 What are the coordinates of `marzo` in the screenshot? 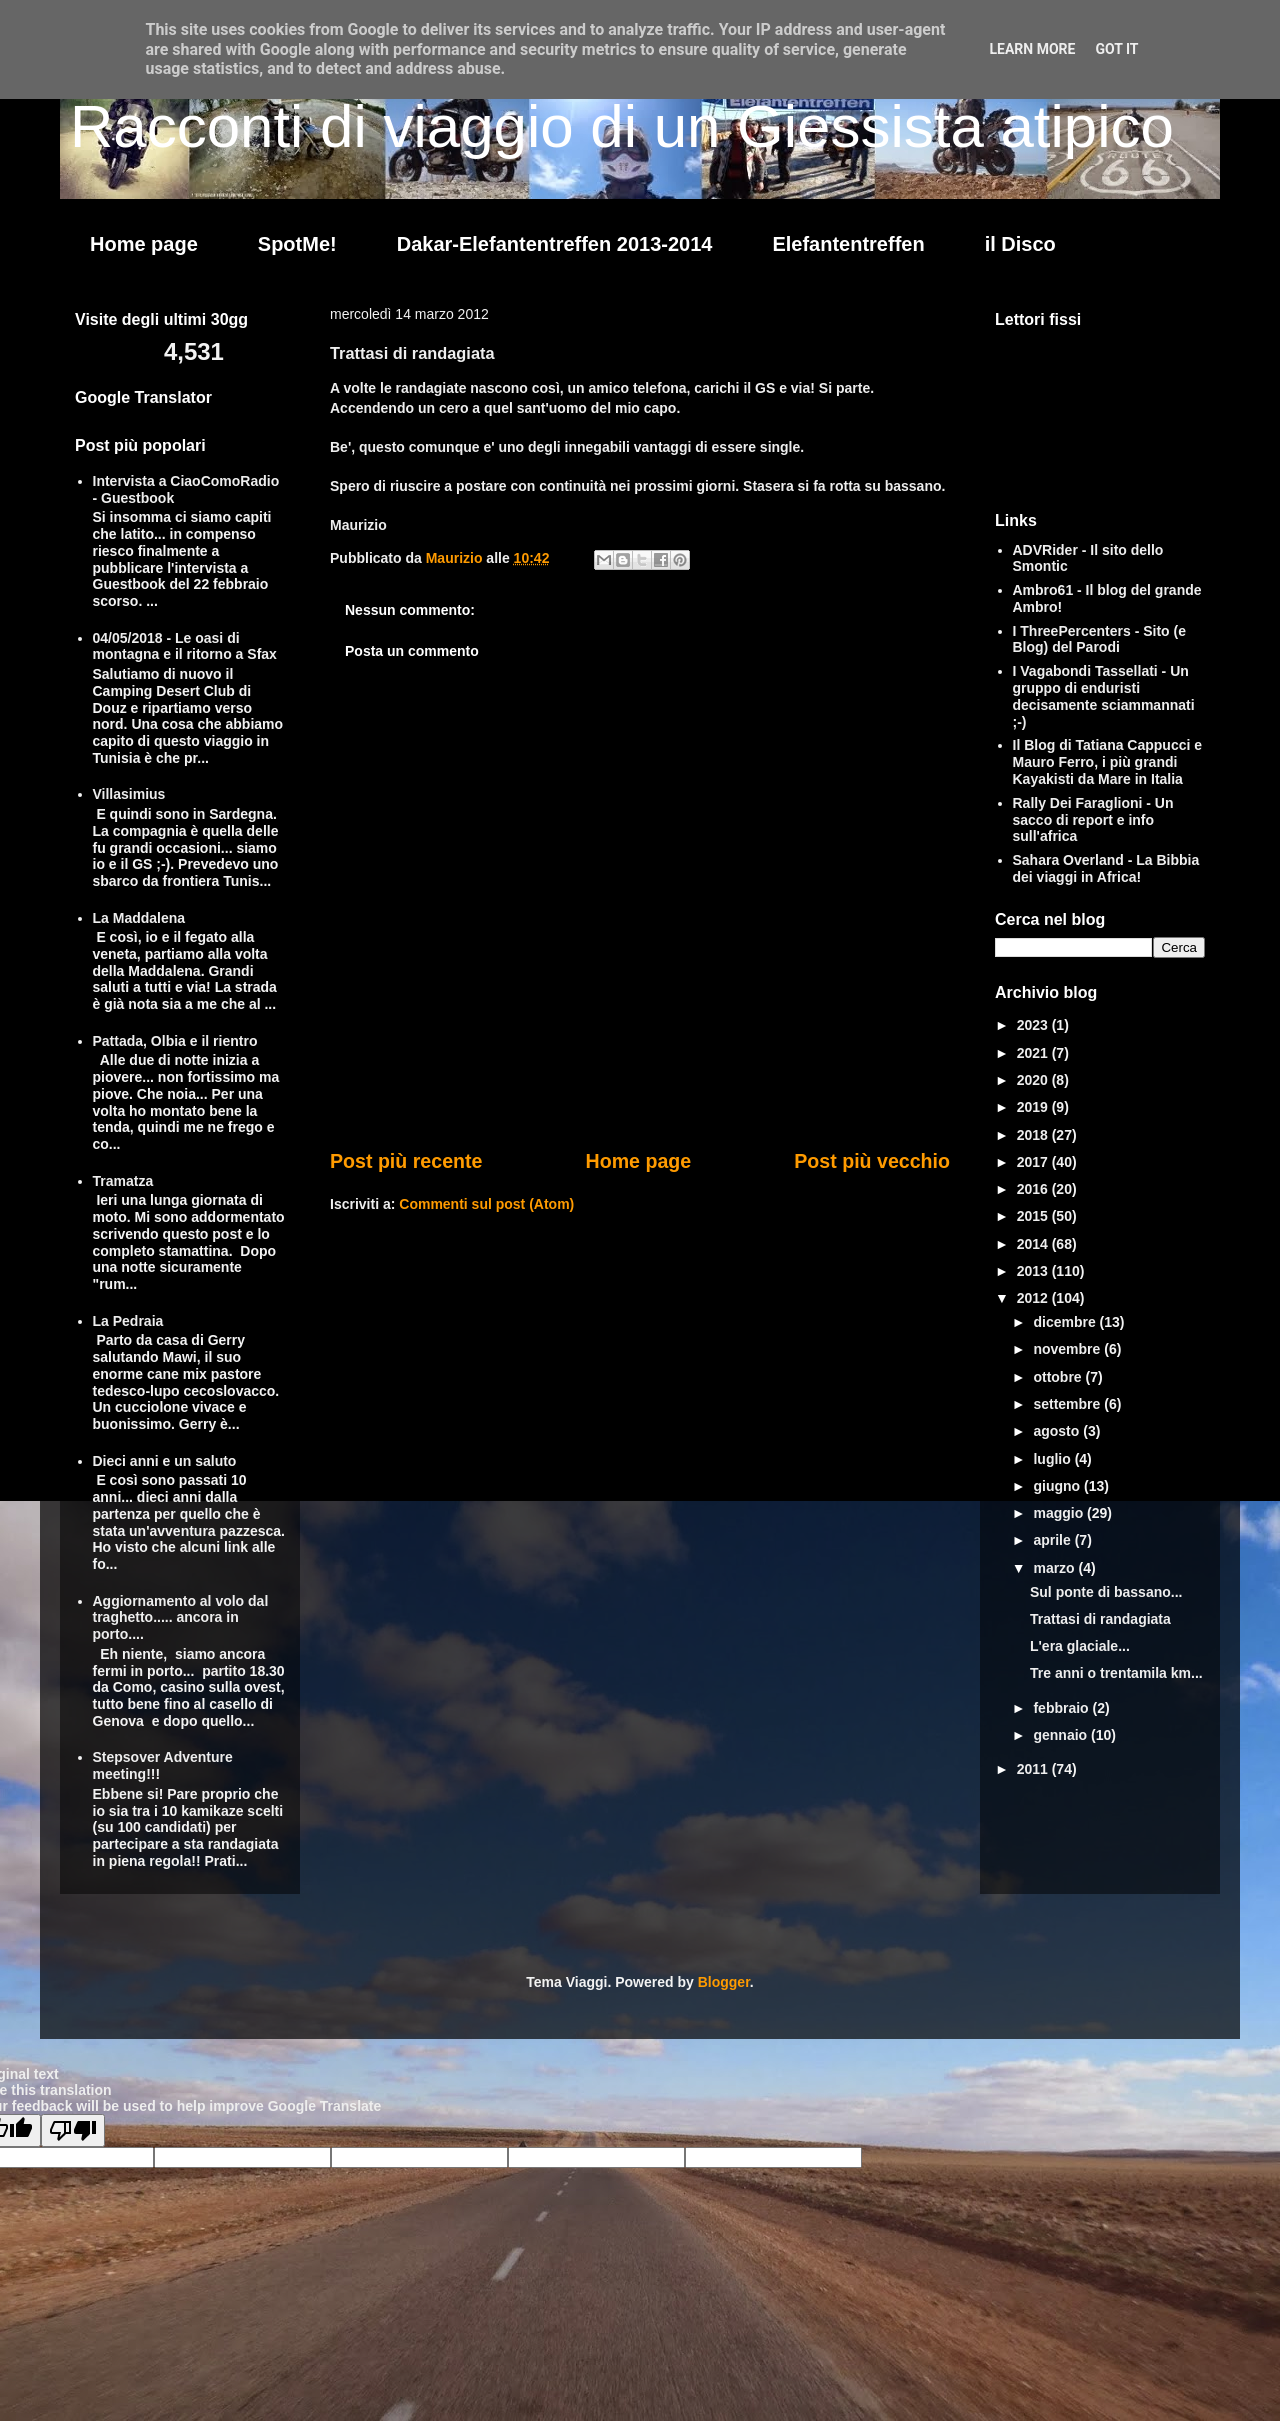 It's located at (1055, 1568).